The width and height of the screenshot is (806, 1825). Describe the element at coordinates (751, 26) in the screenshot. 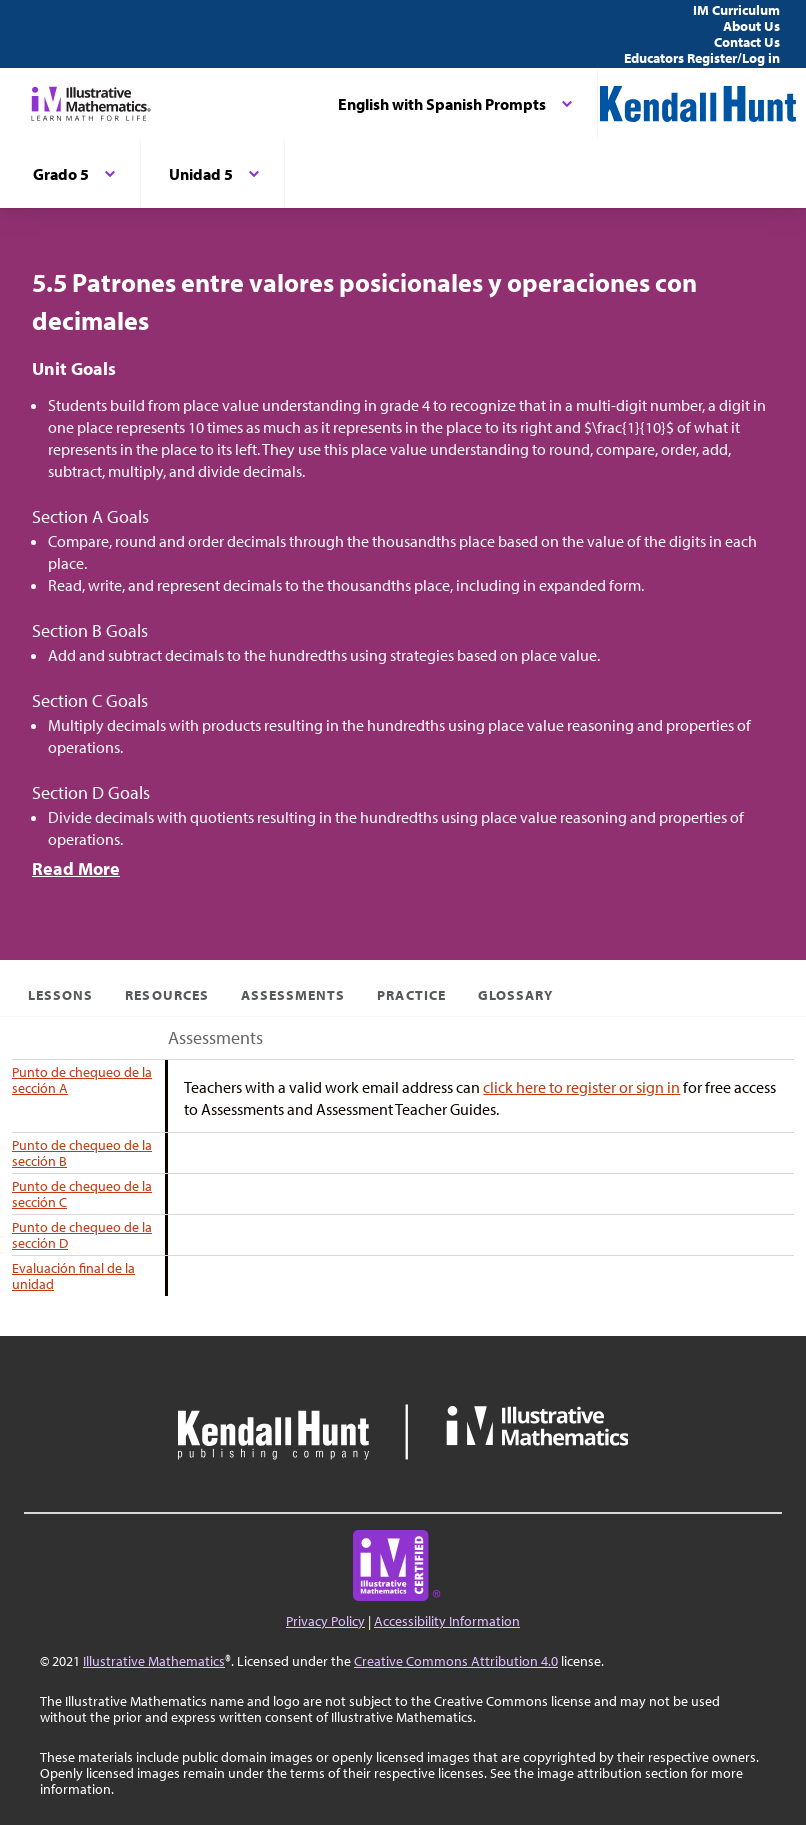

I see `About Us` at that location.